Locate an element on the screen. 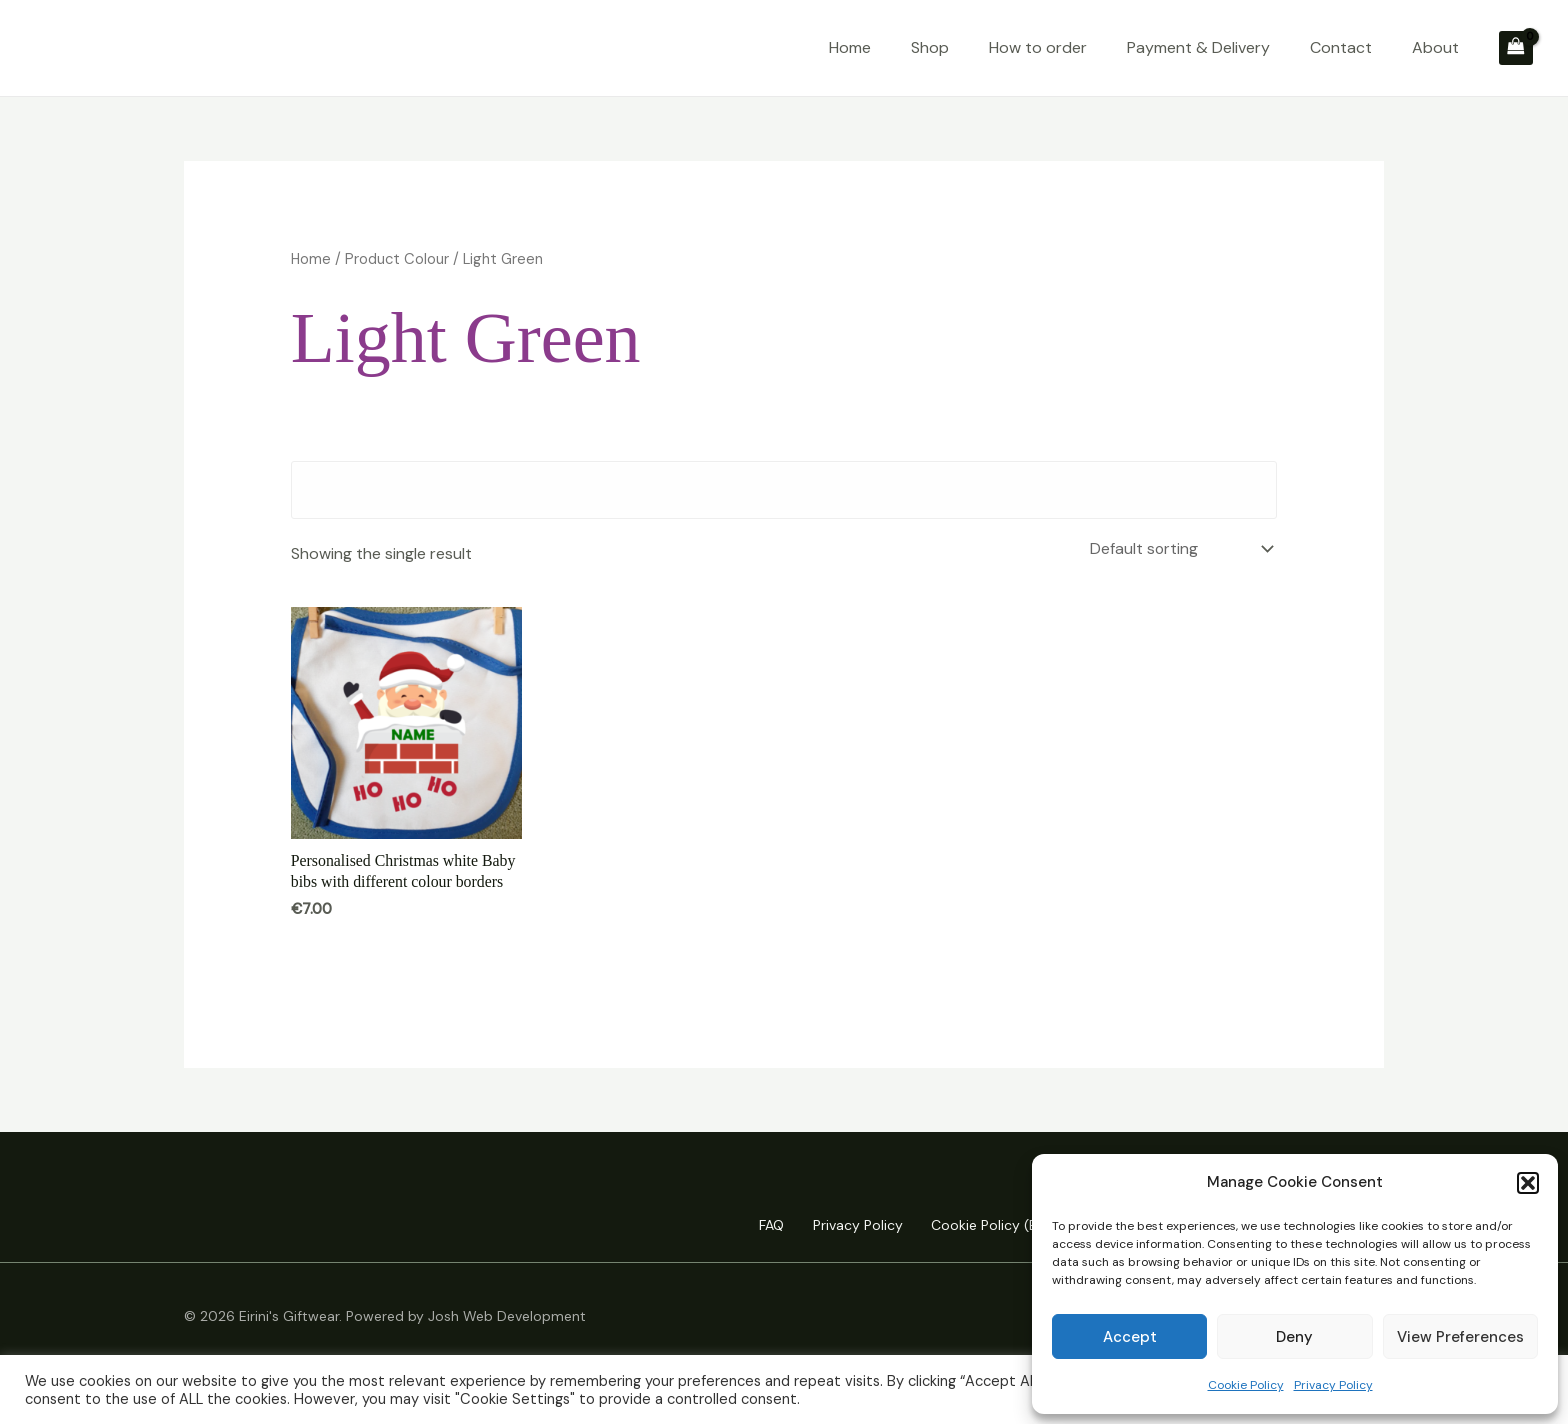  Contact is located at coordinates (1341, 47).